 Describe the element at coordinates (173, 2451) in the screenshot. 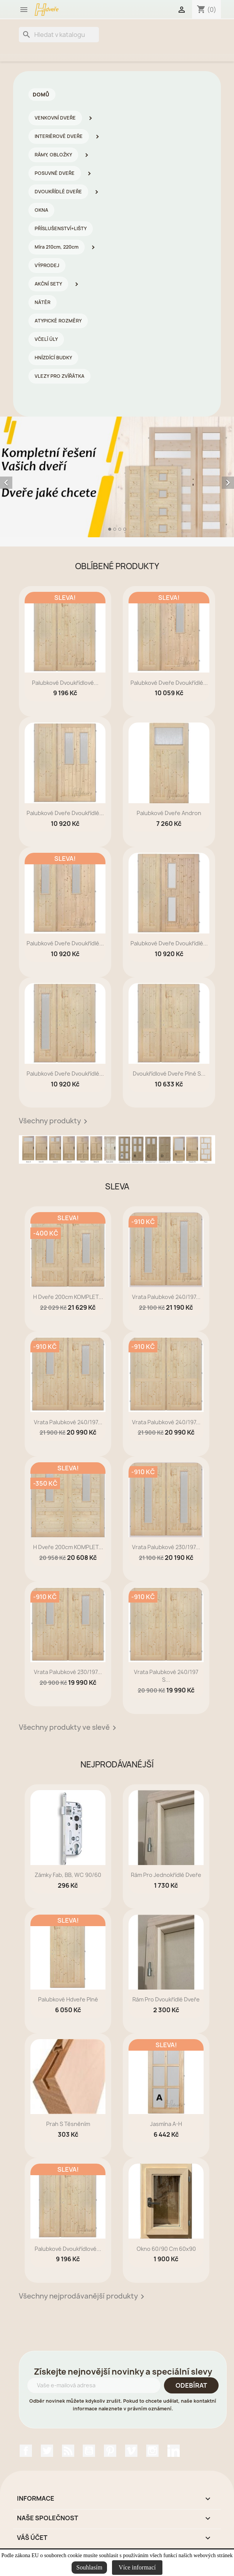

I see `LinkedIn` at that location.